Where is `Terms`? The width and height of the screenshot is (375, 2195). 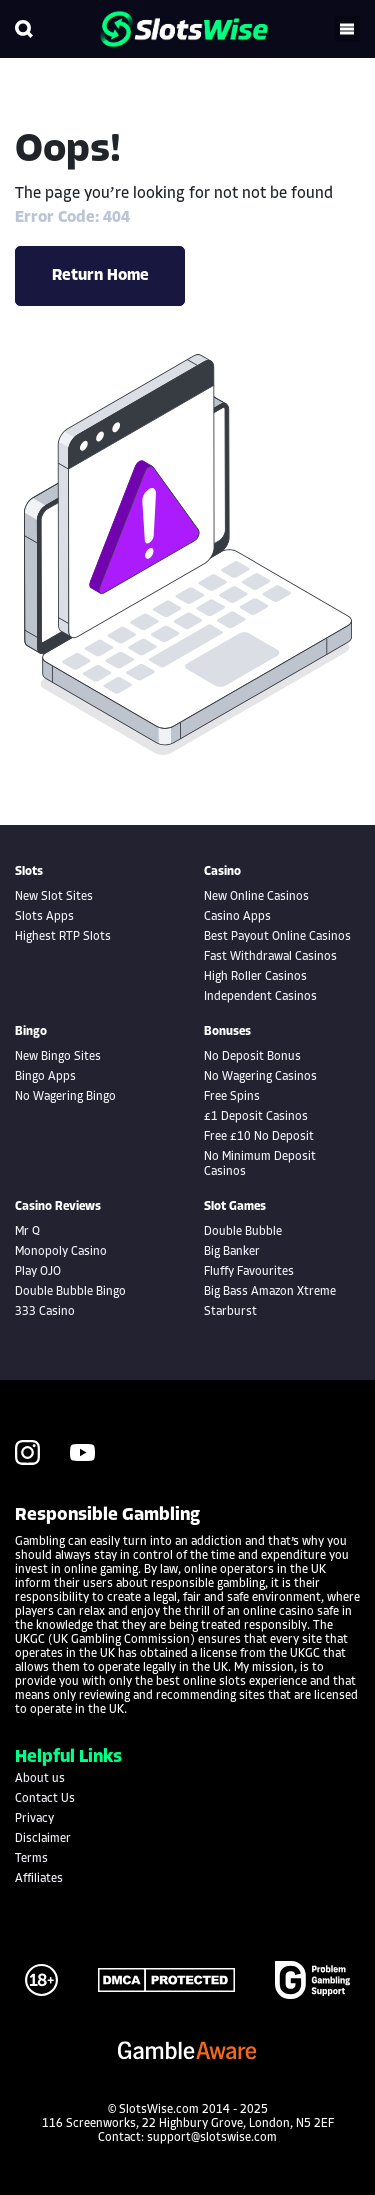 Terms is located at coordinates (31, 1859).